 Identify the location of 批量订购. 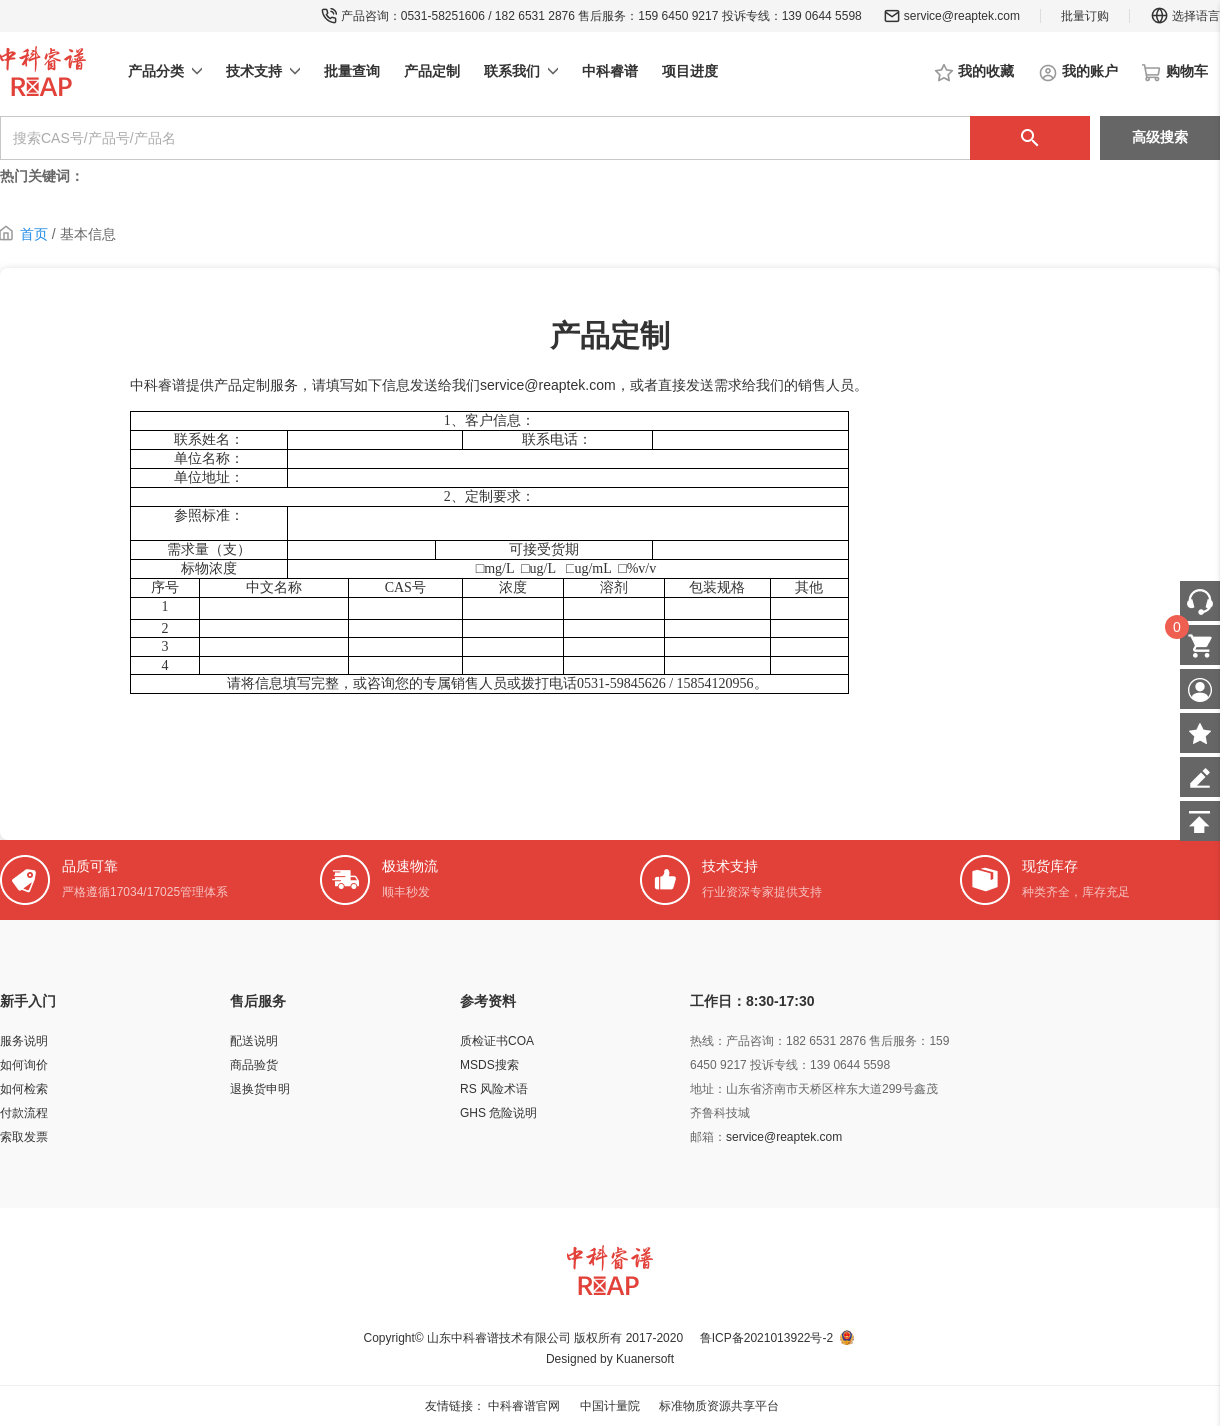
(1085, 16).